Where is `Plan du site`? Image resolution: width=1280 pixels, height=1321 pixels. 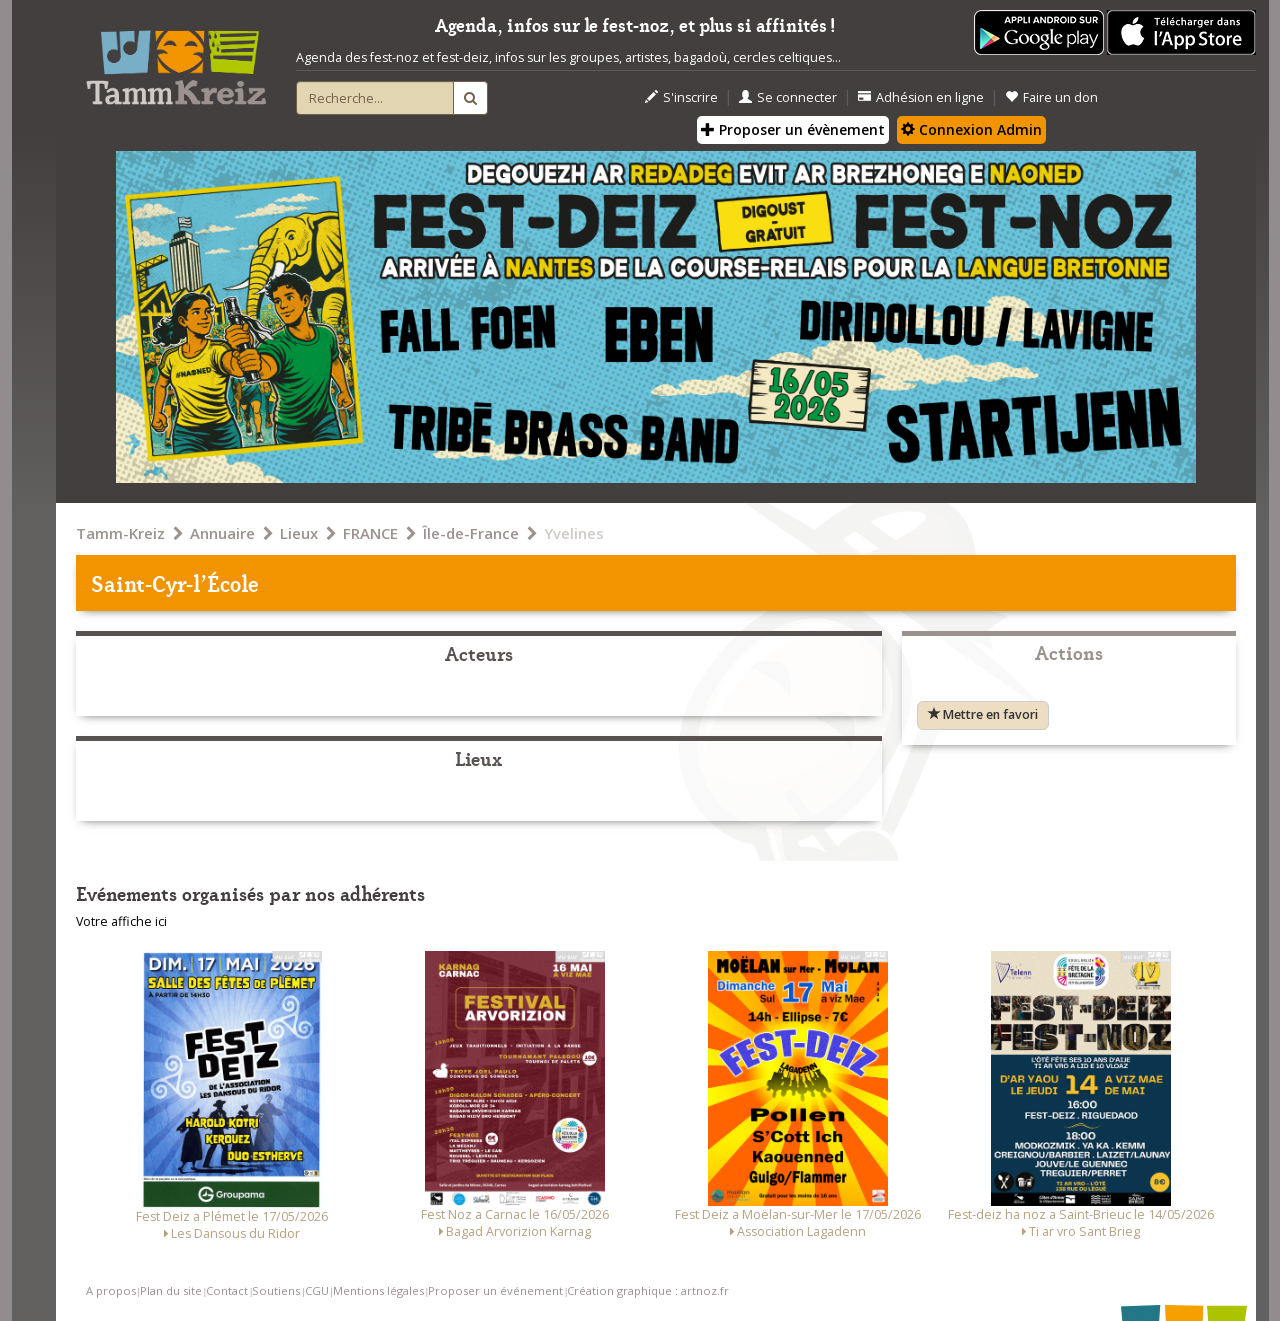
Plan du site is located at coordinates (171, 1290).